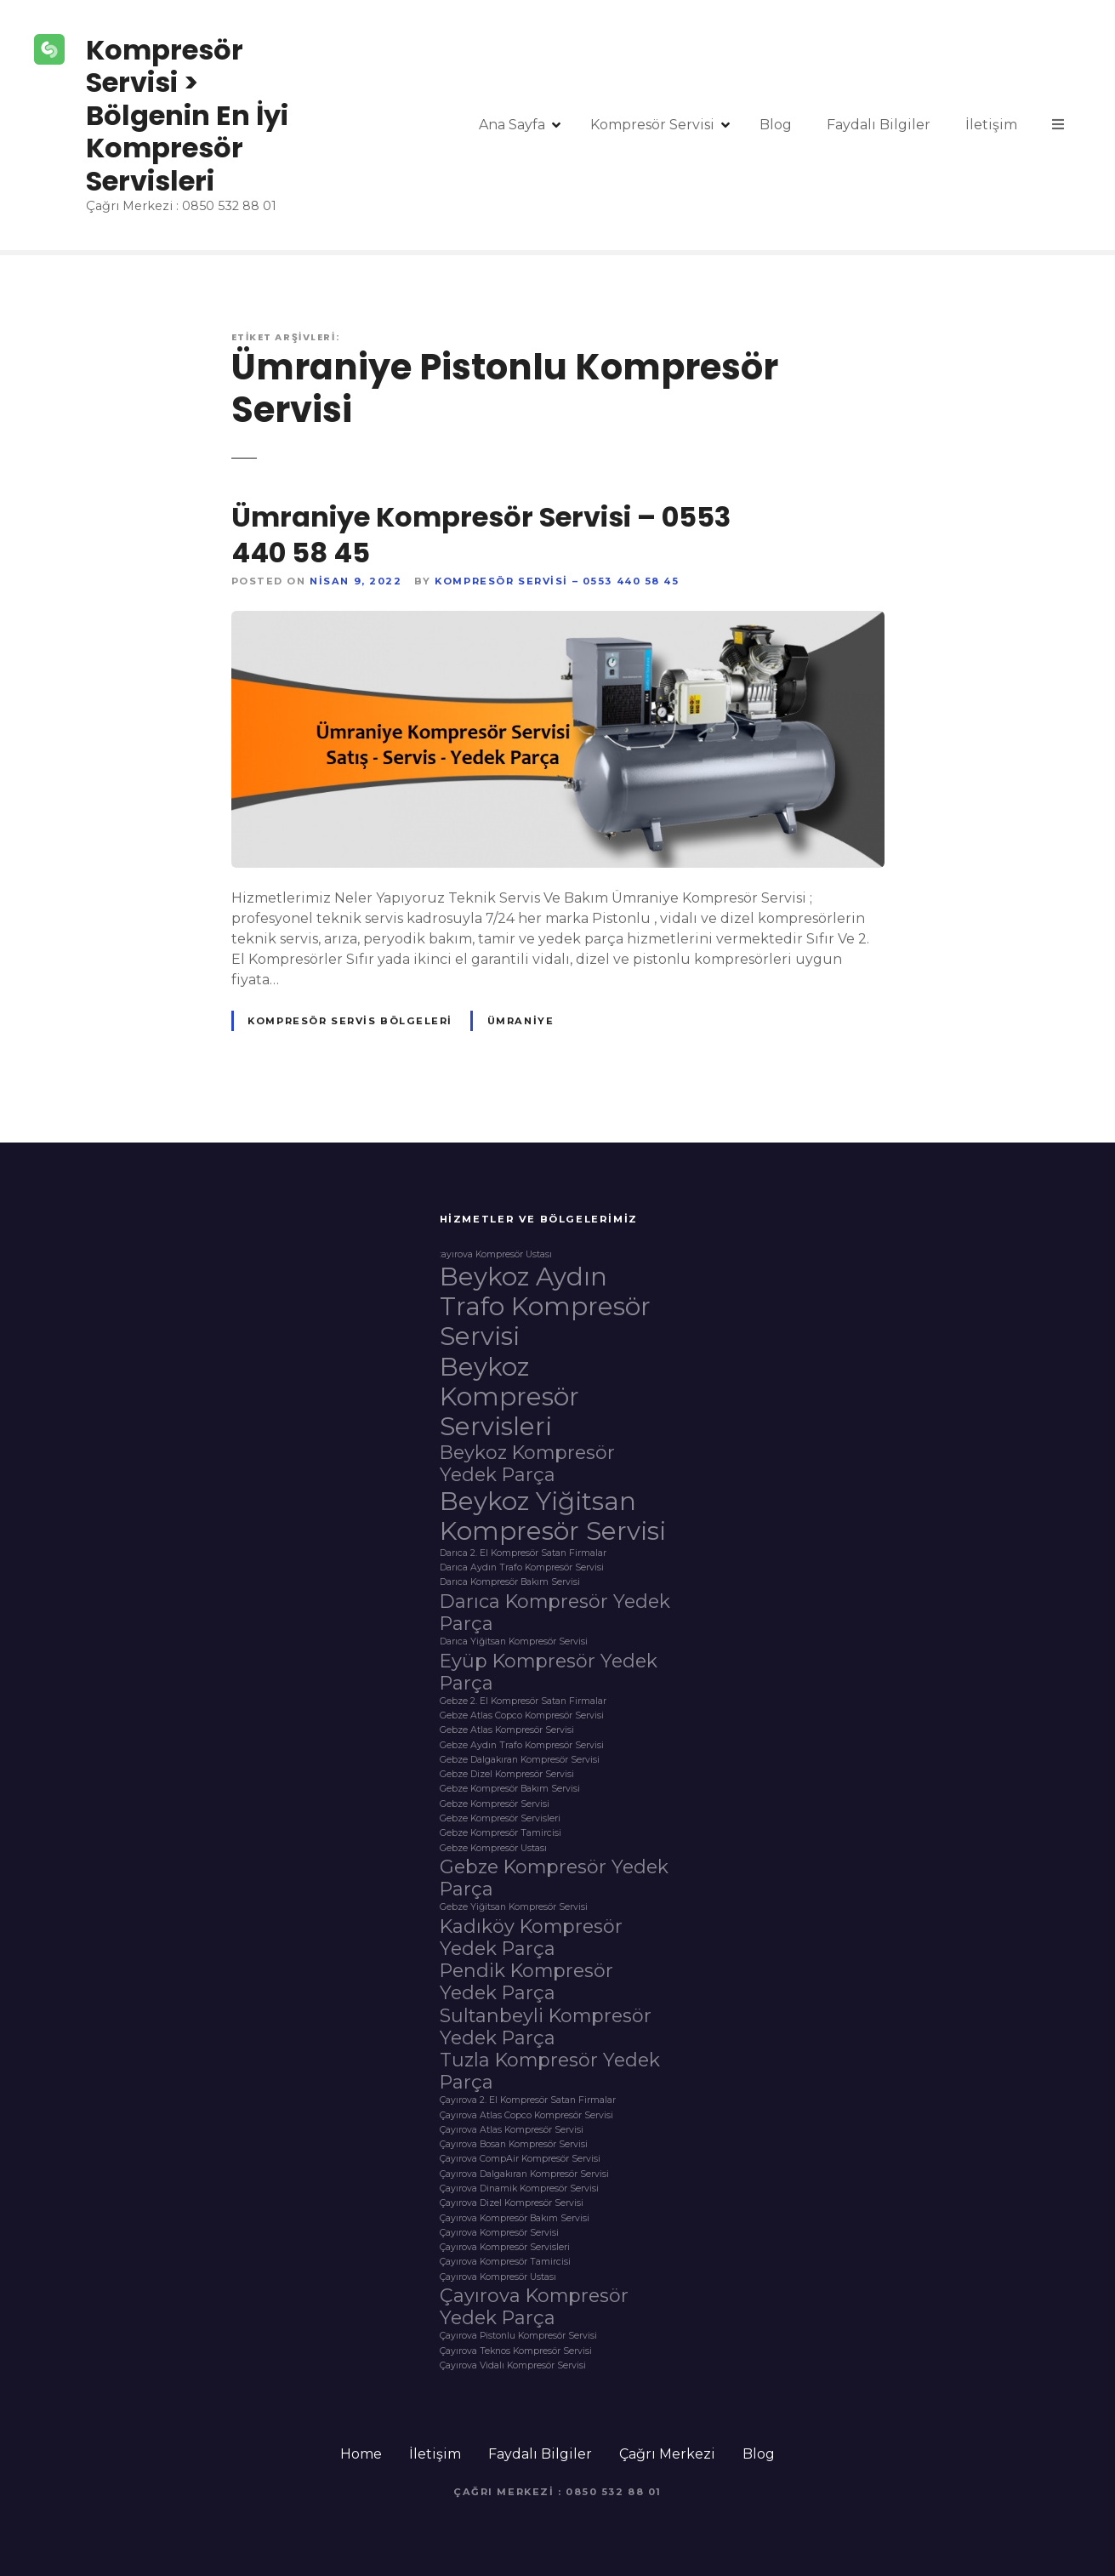 This screenshot has width=1115, height=2576. Describe the element at coordinates (493, 1849) in the screenshot. I see `Gebze Kompresör Ustası [Gebze Kompresör Ustası (1 öge)]` at that location.